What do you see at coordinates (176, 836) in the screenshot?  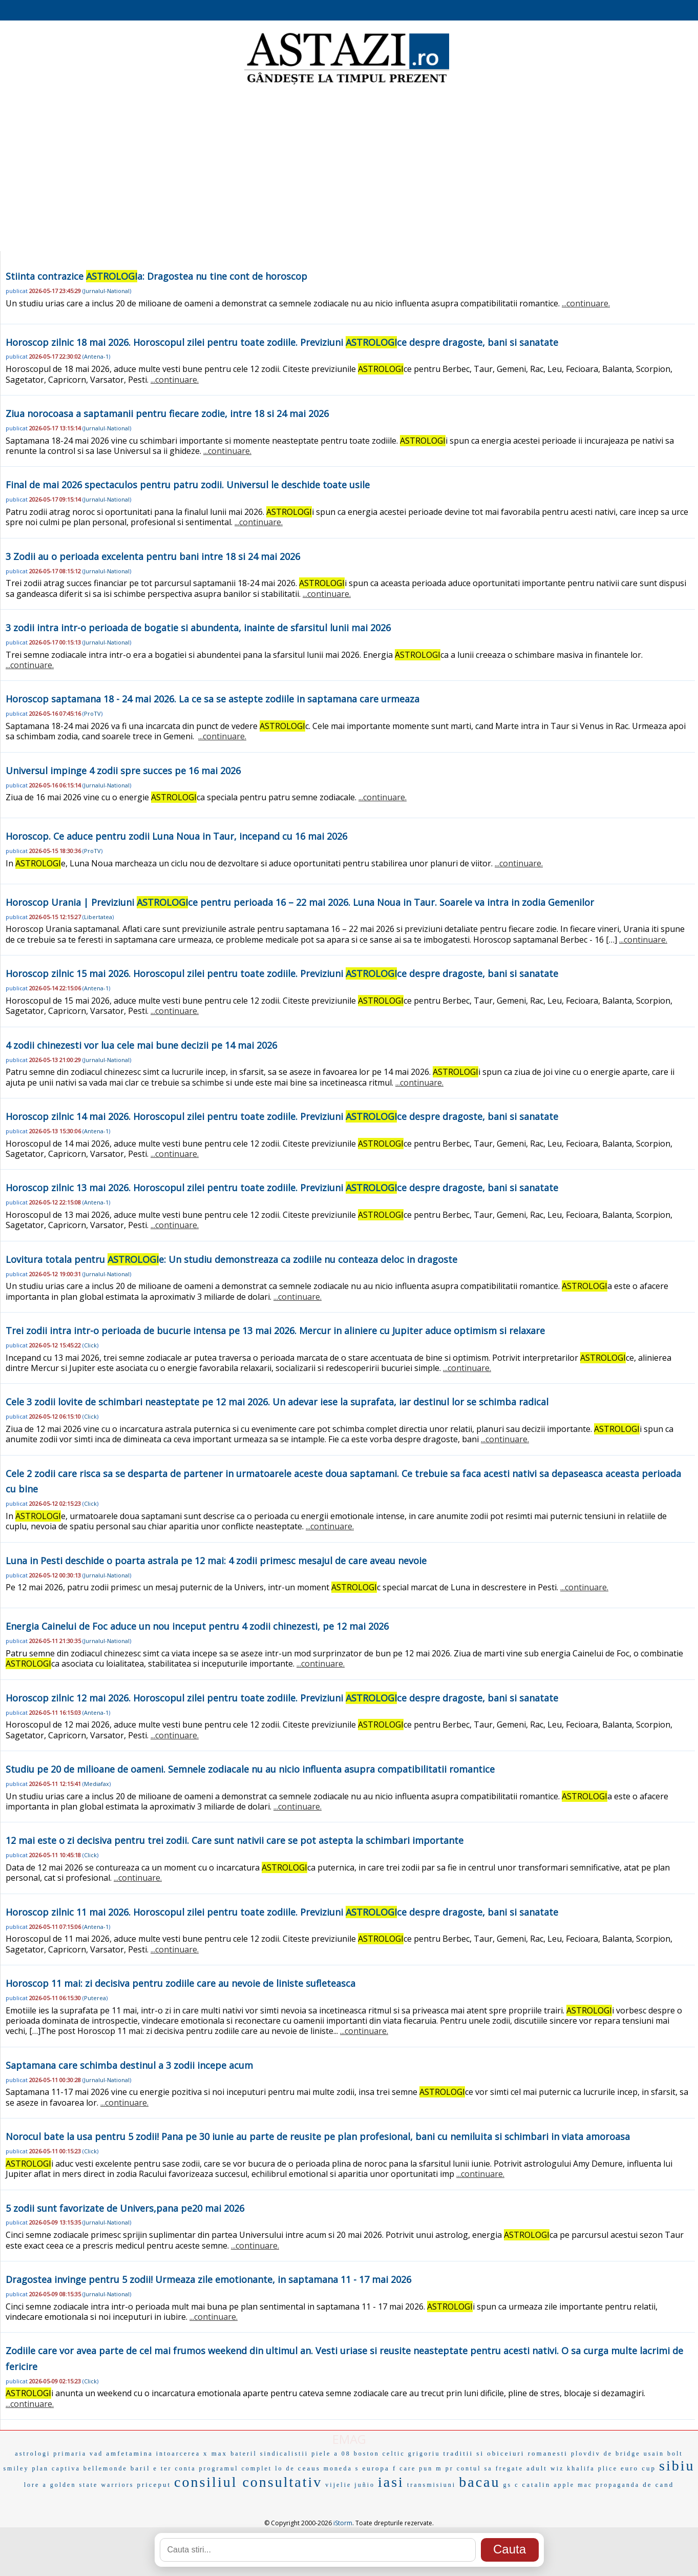 I see `Horoscop. Ce aduce pentru zodii Luna Noua in Taur, incepand cu 16 mai 2026` at bounding box center [176, 836].